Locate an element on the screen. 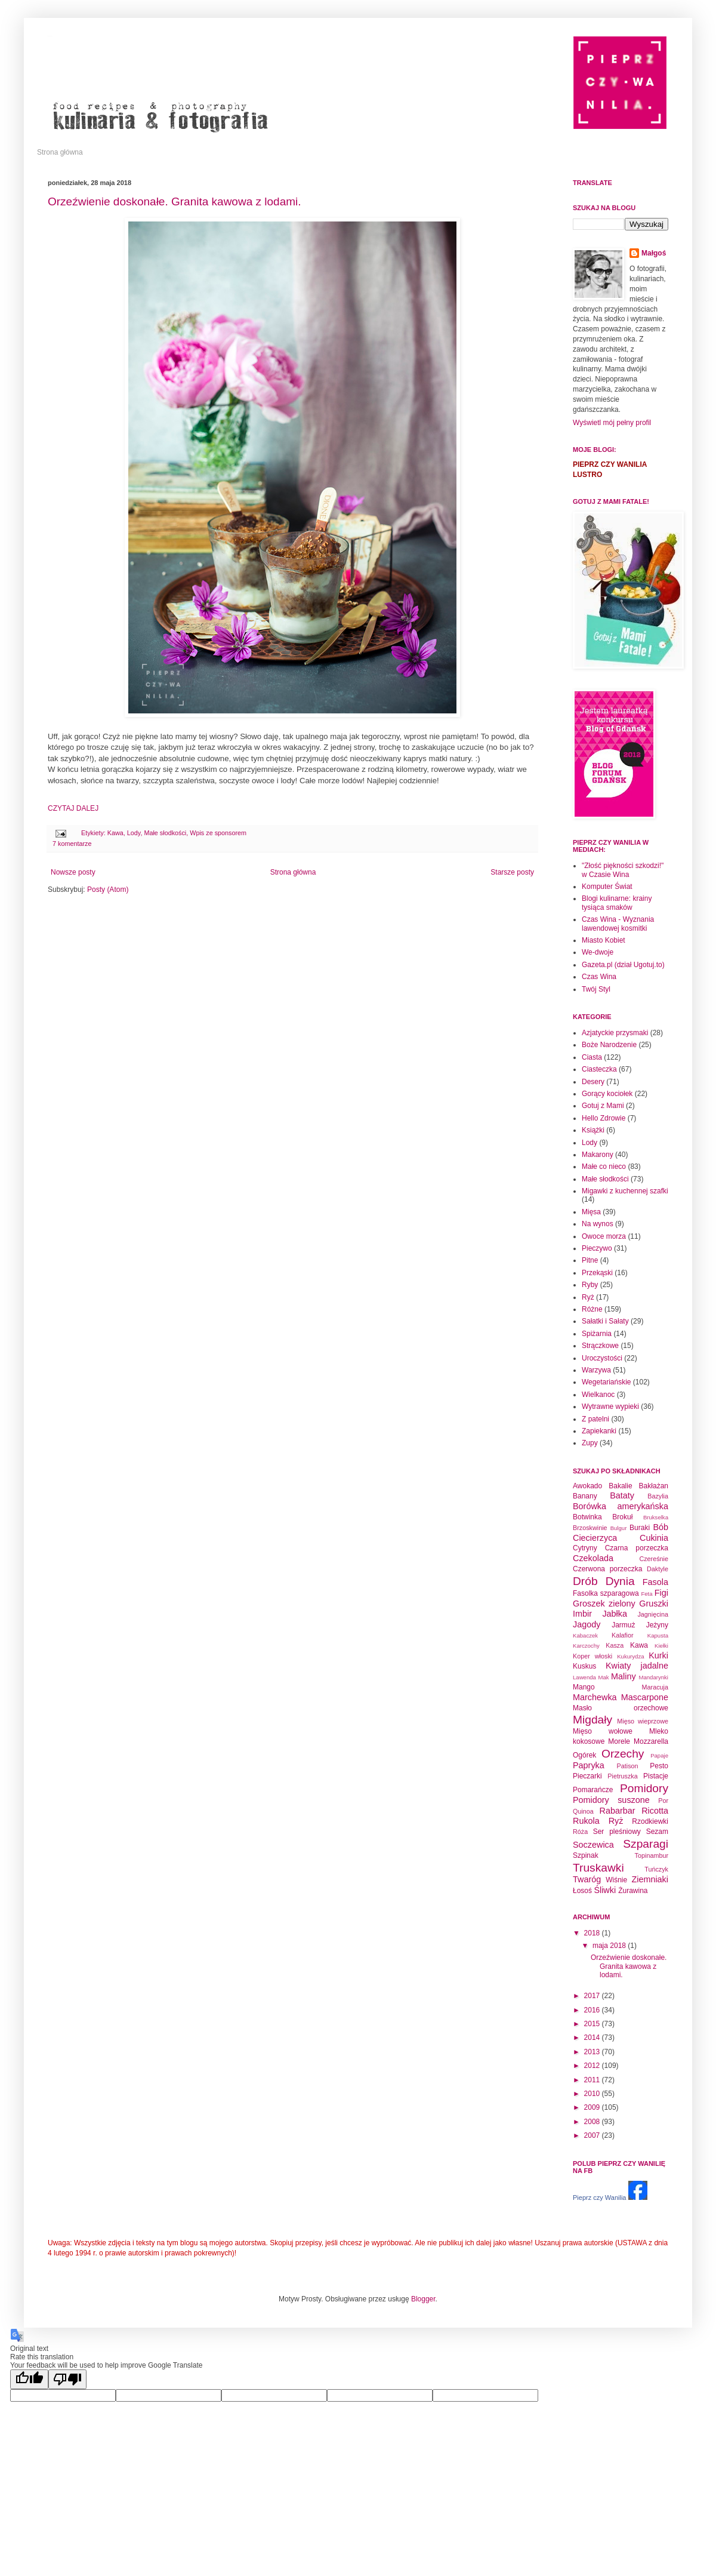 The height and width of the screenshot is (2576, 716). Twój Styl is located at coordinates (596, 989).